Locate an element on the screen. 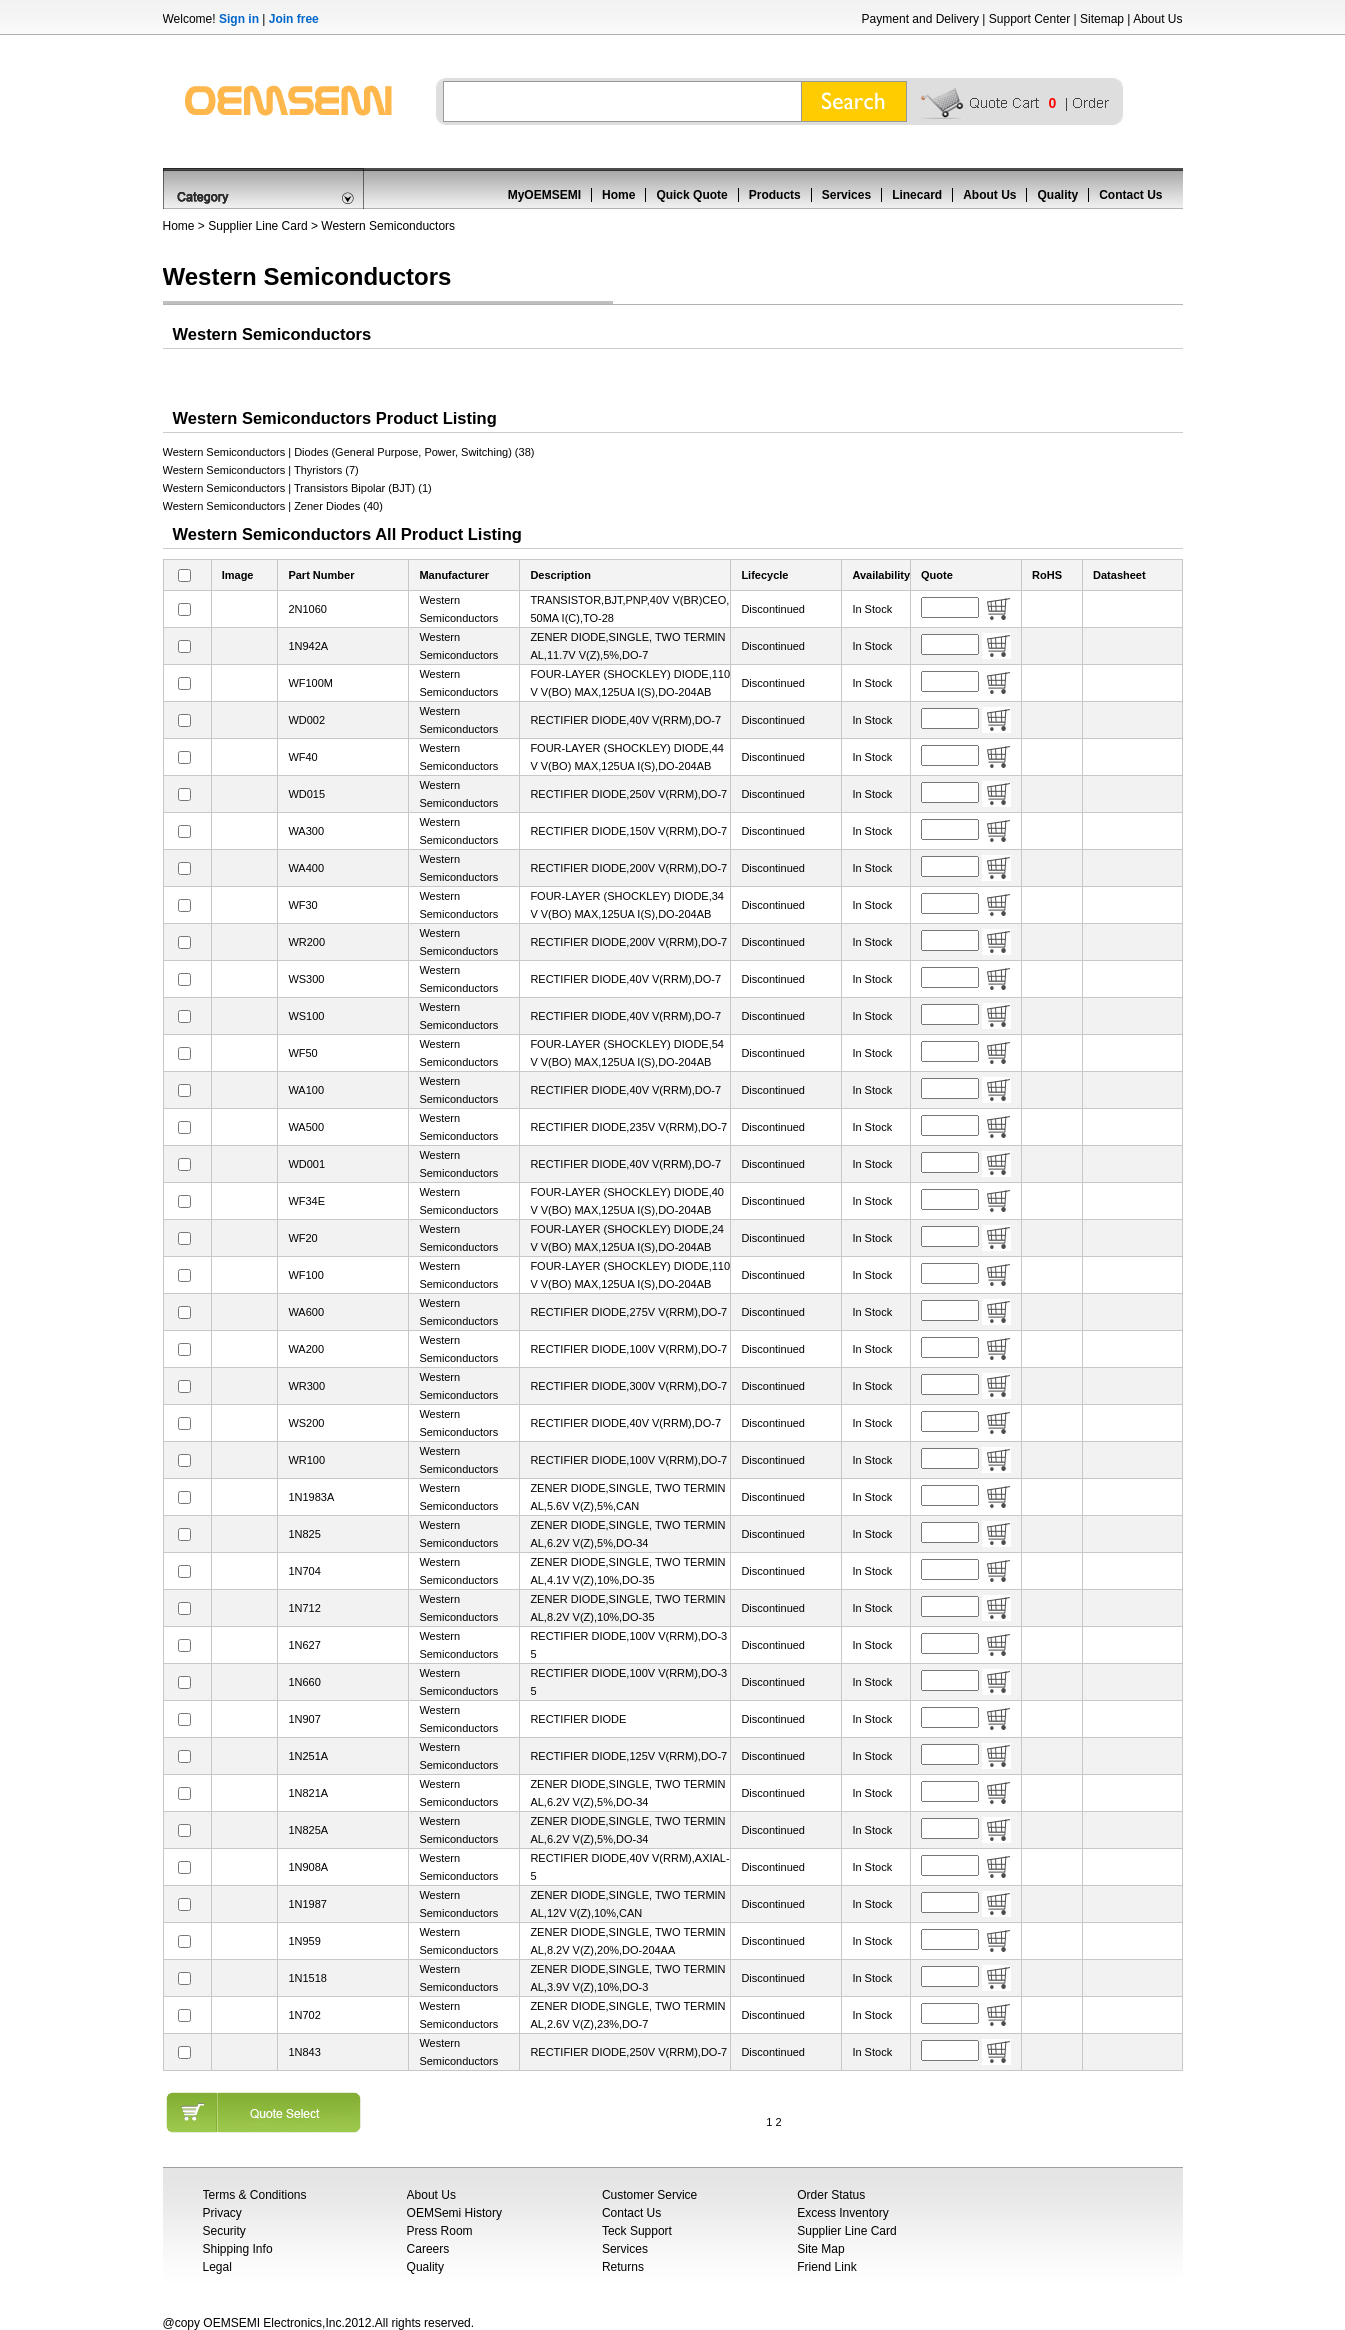  1N1518 is located at coordinates (307, 1978).